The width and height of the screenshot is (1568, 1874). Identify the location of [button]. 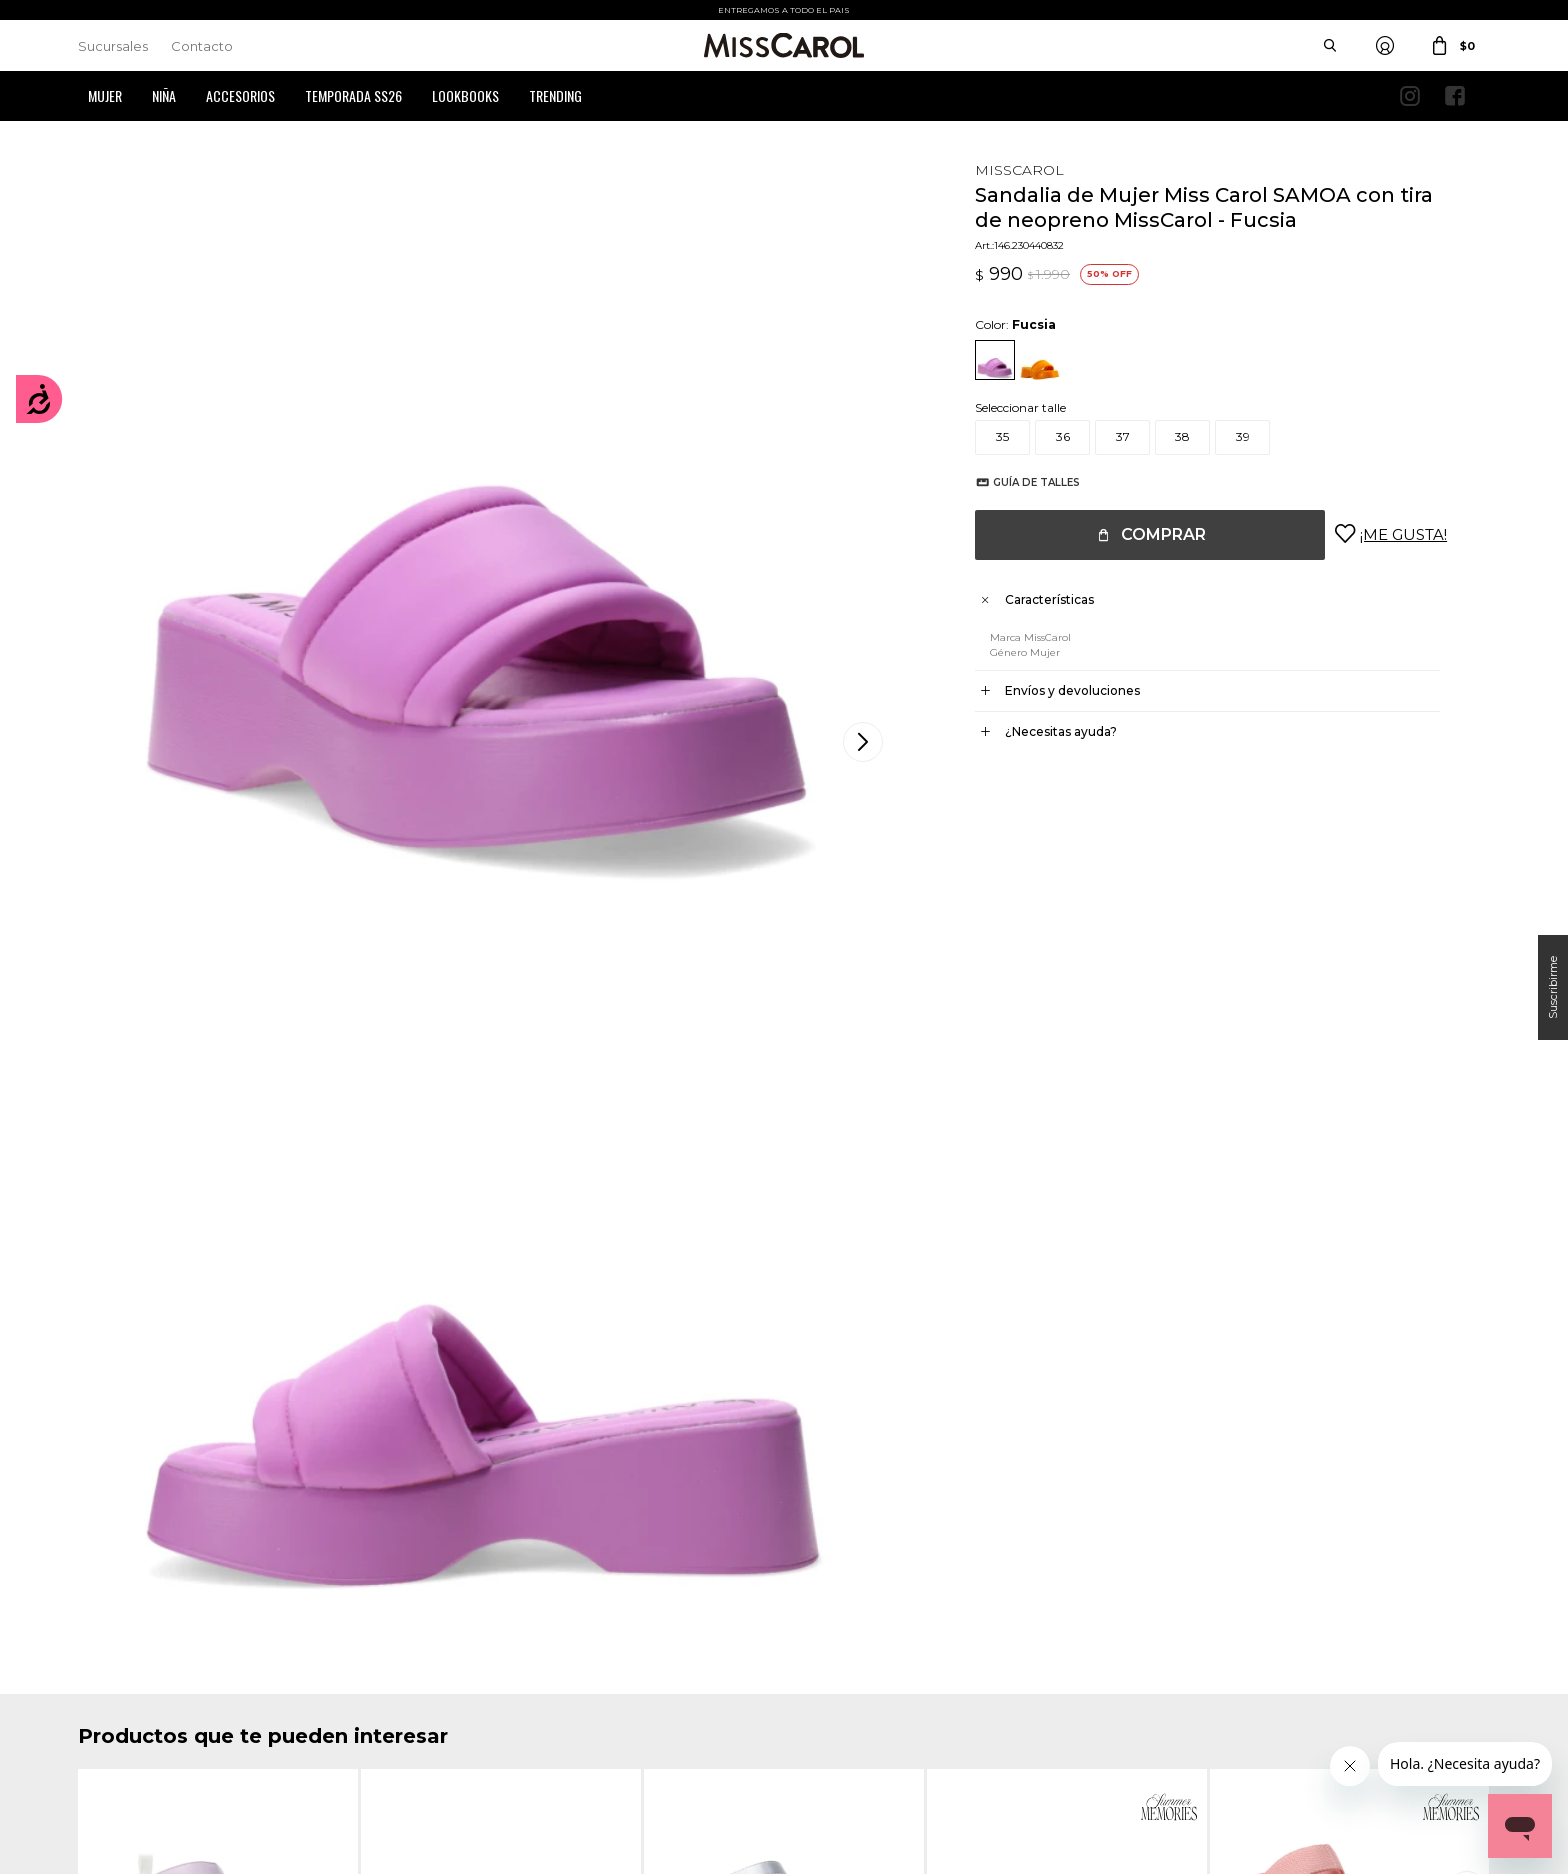
(1470, 1129).